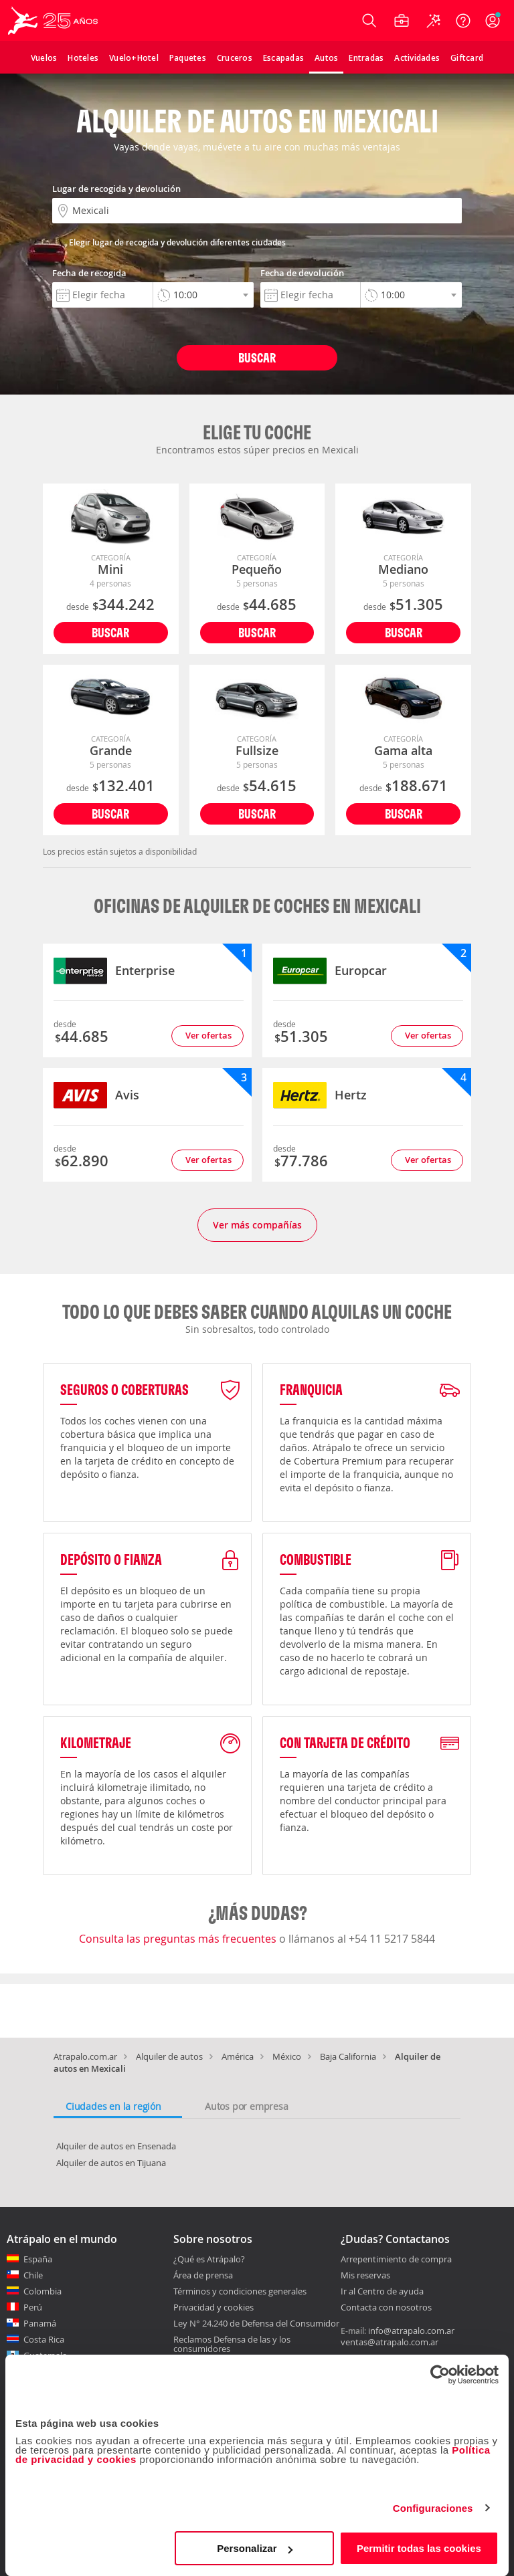 The height and width of the screenshot is (2576, 514). I want to click on [Cookiebot de Usercentrics - se abre en una nueva pestaña], so click(440, 2375).